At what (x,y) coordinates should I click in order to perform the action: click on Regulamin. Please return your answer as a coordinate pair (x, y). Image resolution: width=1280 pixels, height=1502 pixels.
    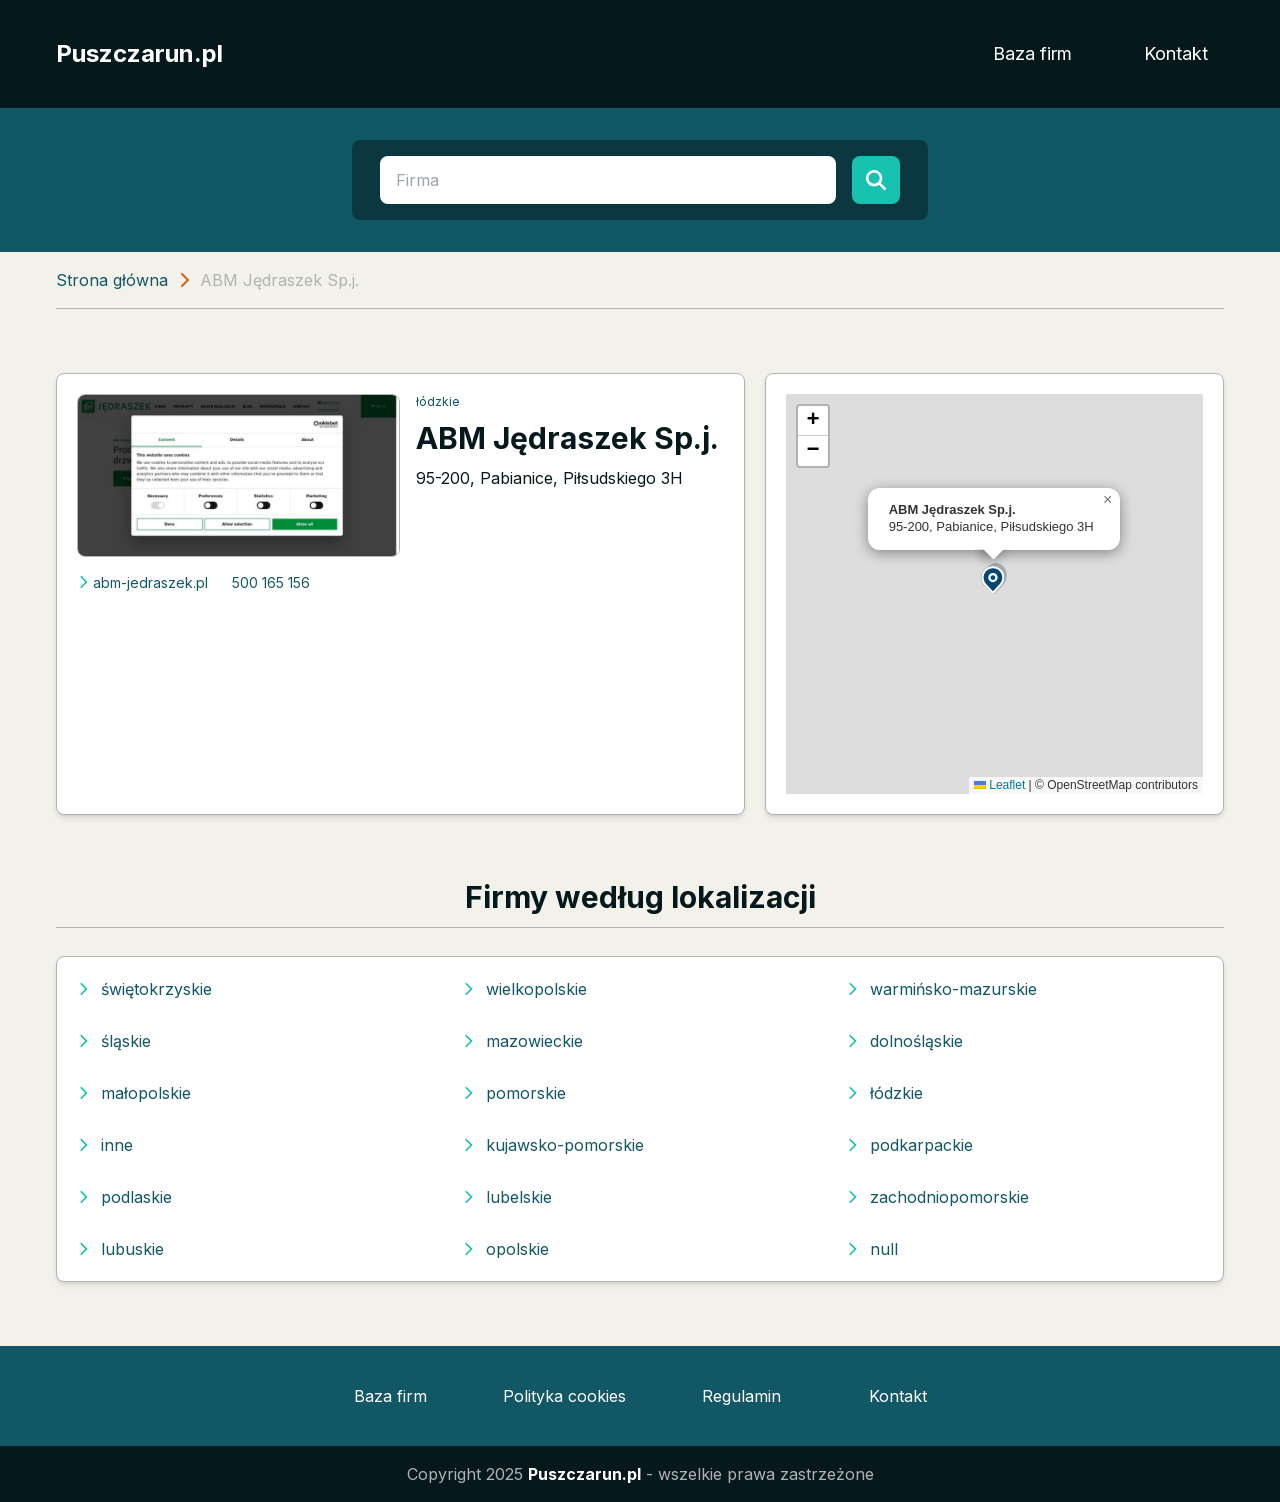
    Looking at the image, I should click on (741, 1396).